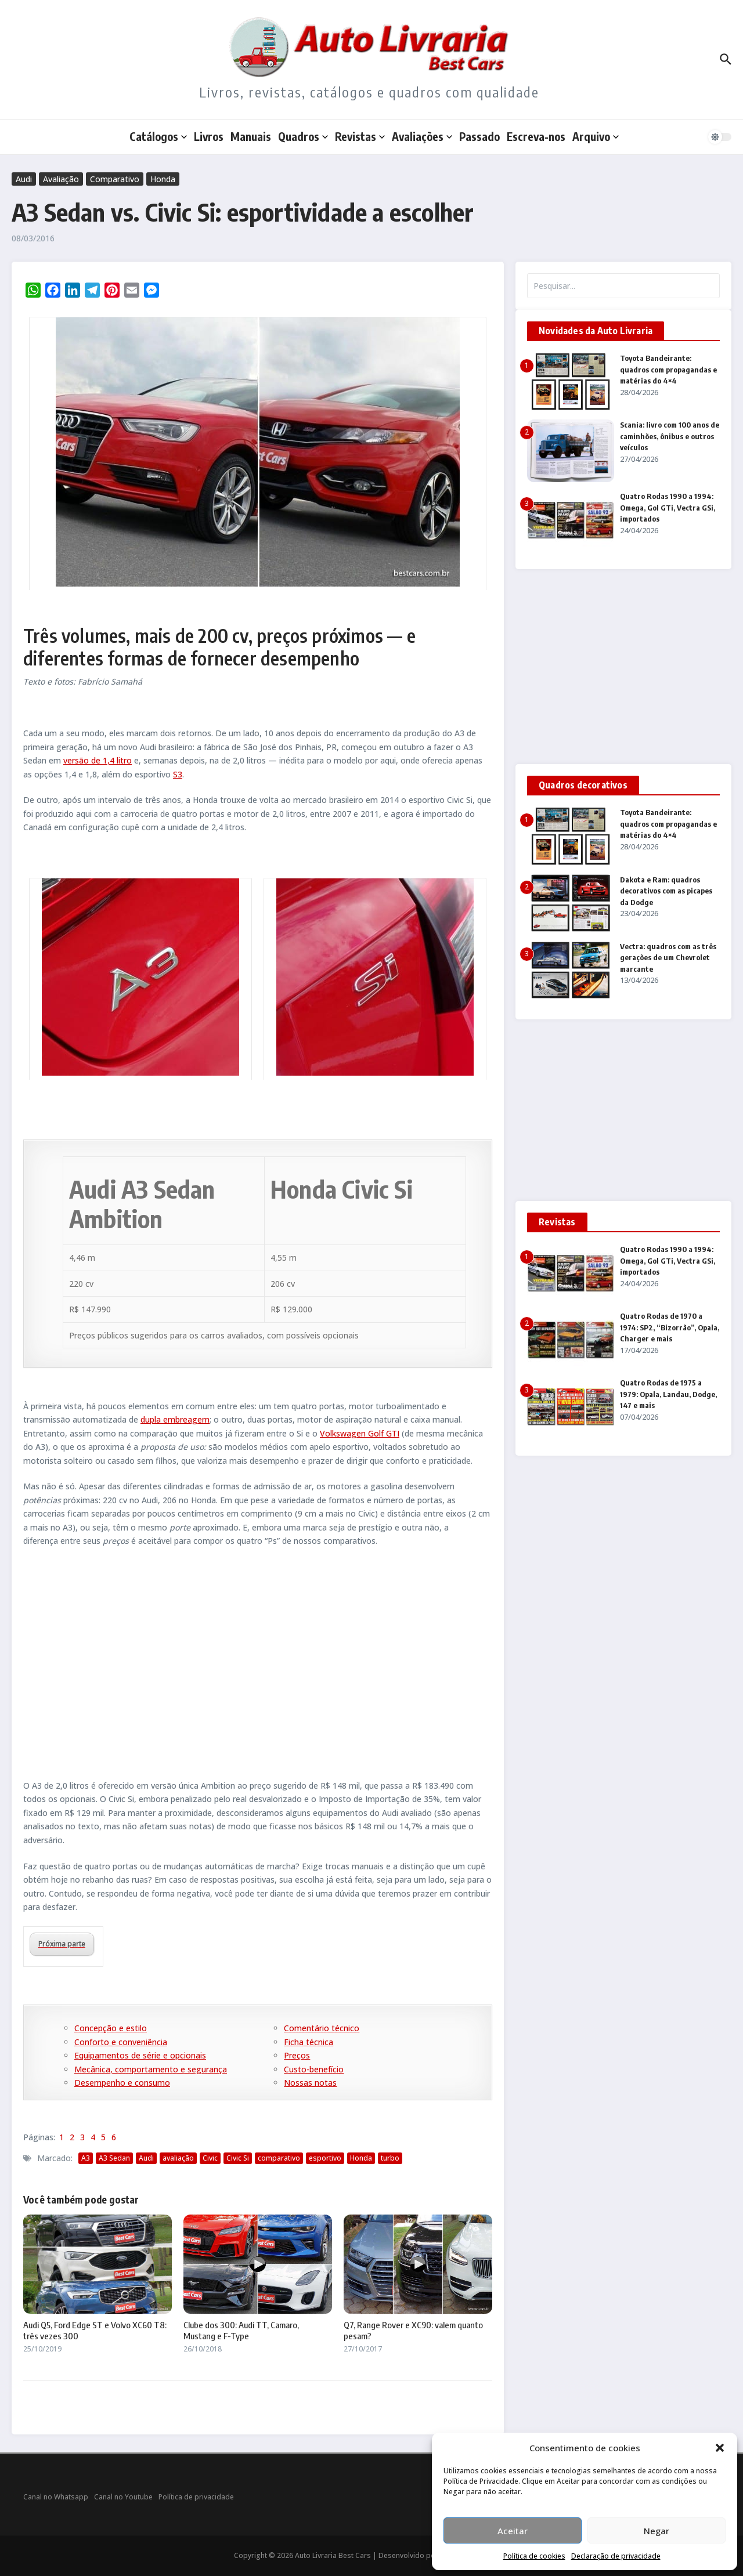 This screenshot has width=743, height=2576. What do you see at coordinates (140, 2055) in the screenshot?
I see `Equipamentos de série e opcionais` at bounding box center [140, 2055].